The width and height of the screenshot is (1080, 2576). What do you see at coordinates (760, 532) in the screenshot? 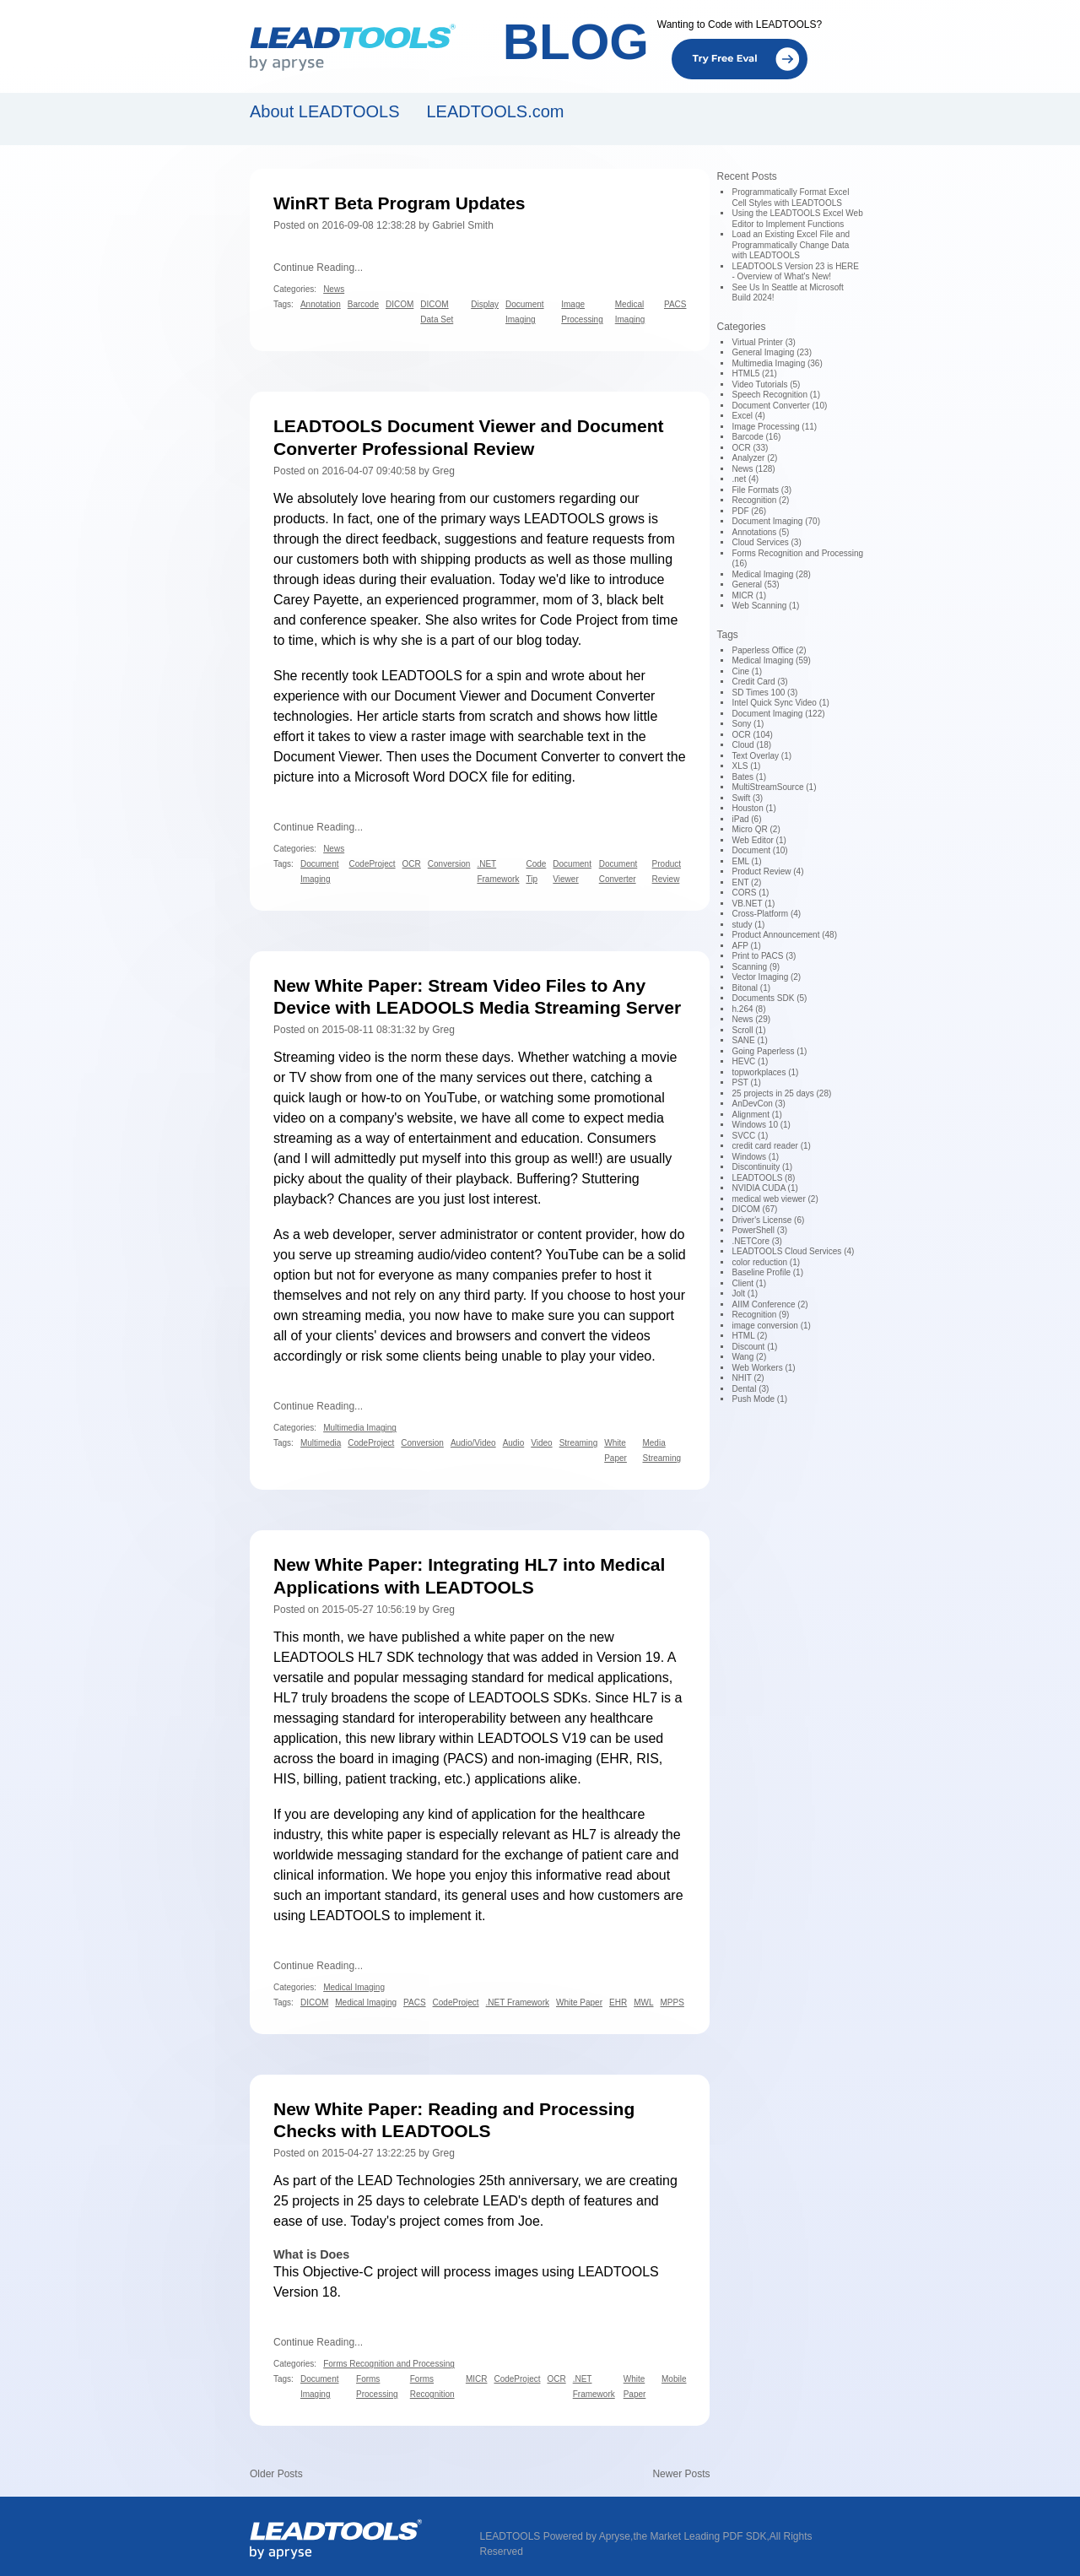
I see `Annotations (5)` at bounding box center [760, 532].